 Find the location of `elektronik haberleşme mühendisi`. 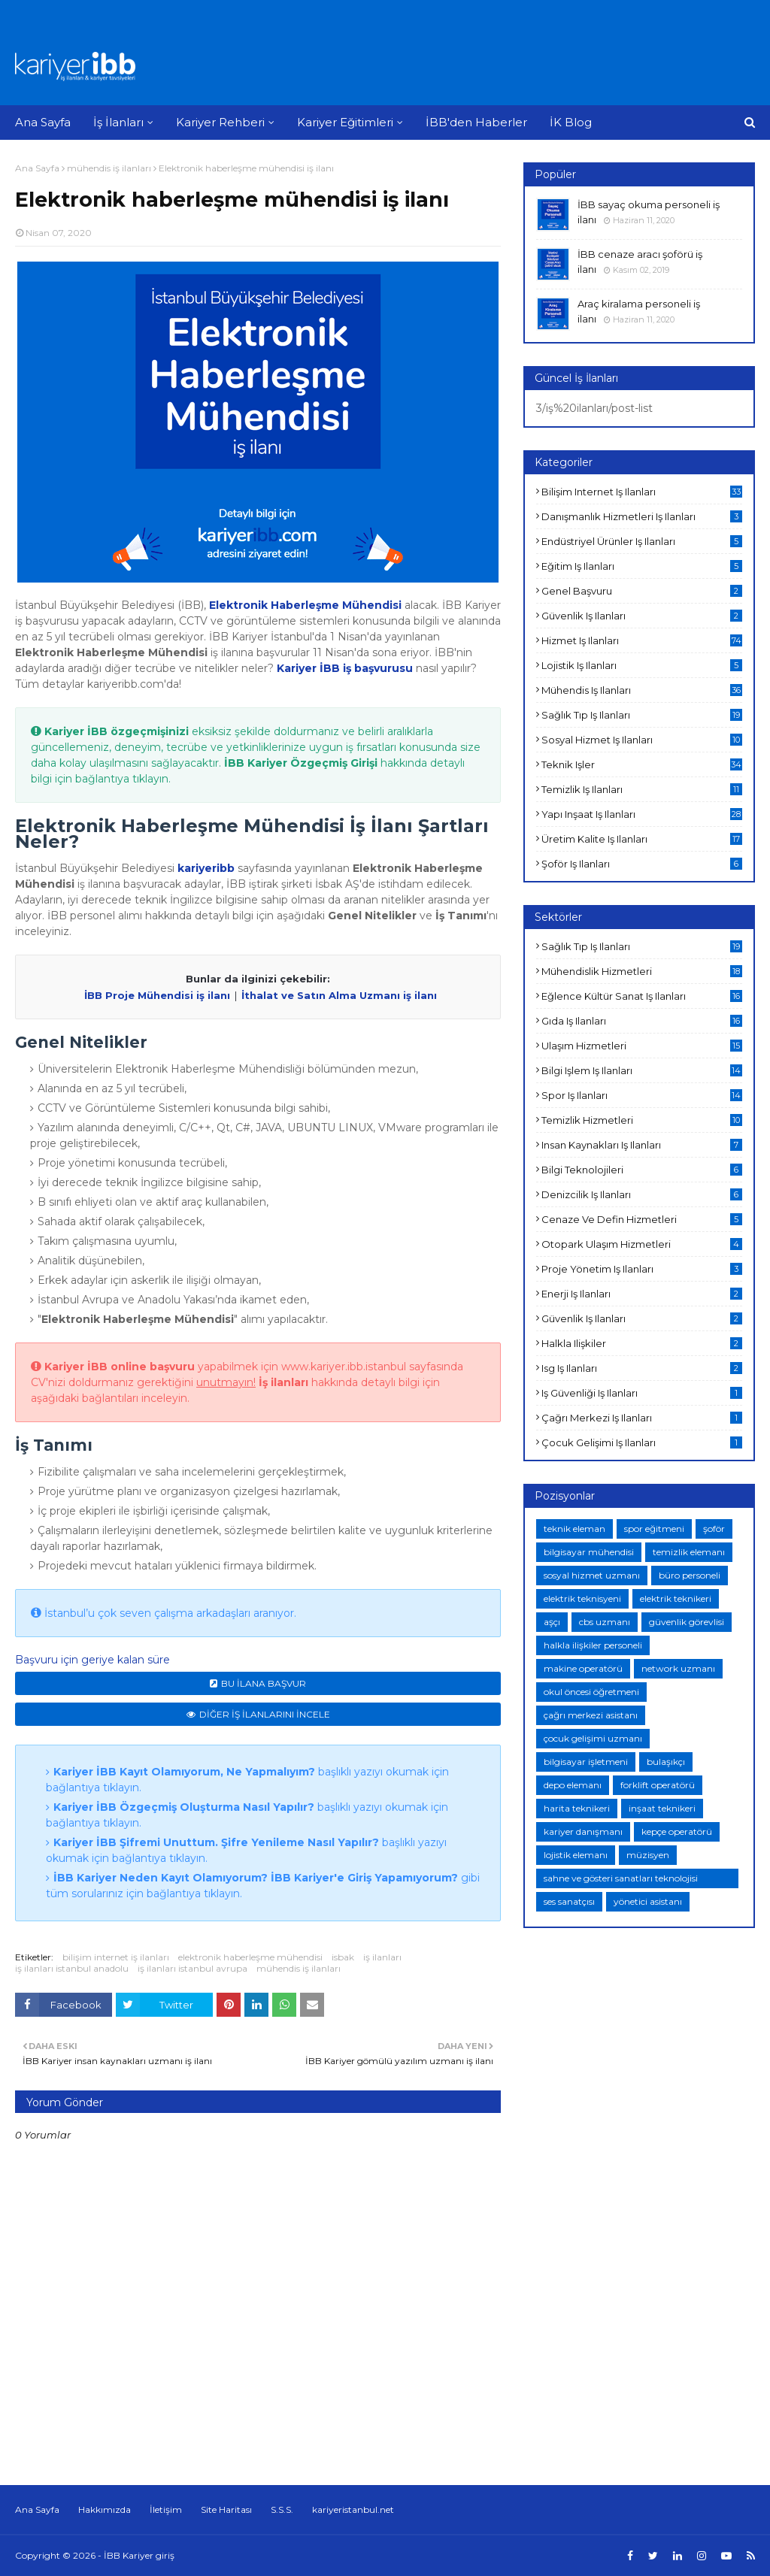

elektronik haberleşme mühendisi is located at coordinates (250, 1957).